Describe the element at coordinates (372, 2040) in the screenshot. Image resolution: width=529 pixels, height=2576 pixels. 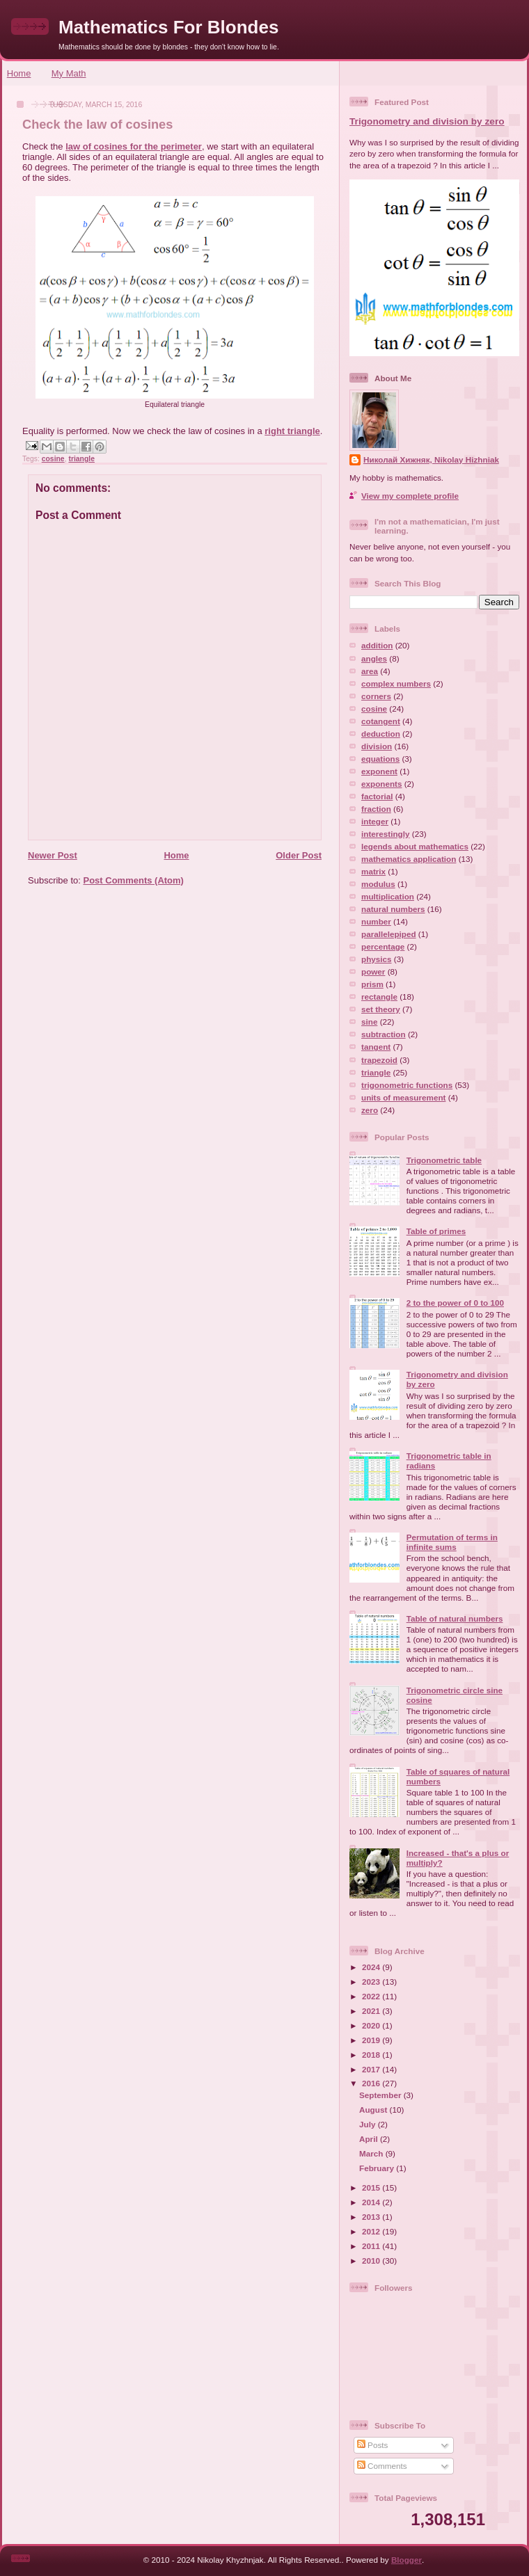
I see `2019` at that location.